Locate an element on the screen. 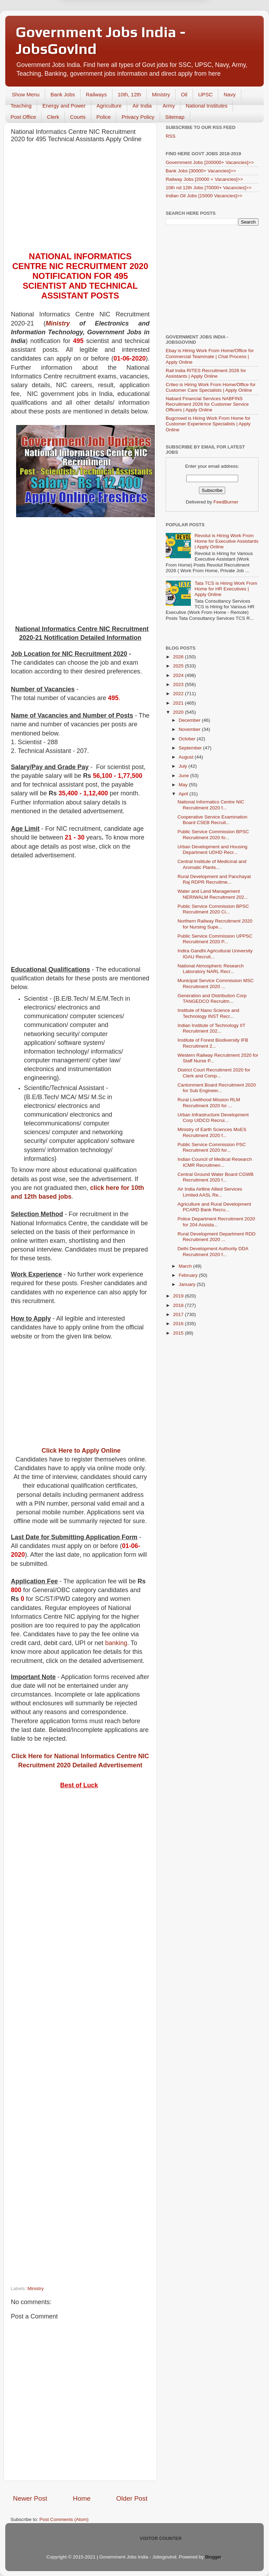 This screenshot has width=269, height=2576. Blogger is located at coordinates (213, 2557).